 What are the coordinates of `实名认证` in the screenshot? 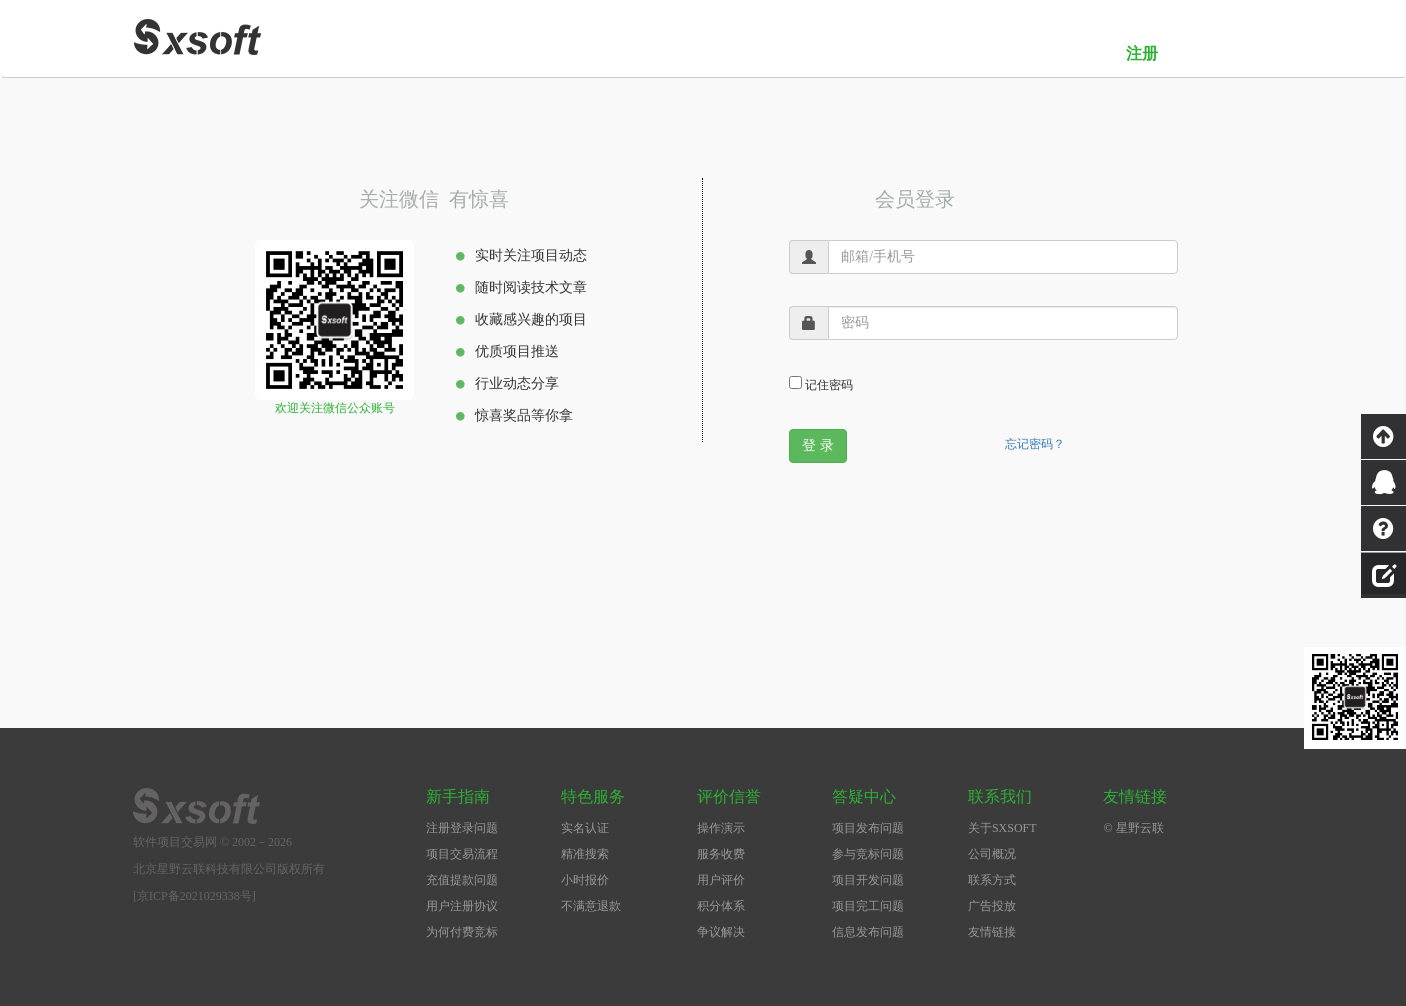 It's located at (585, 828).